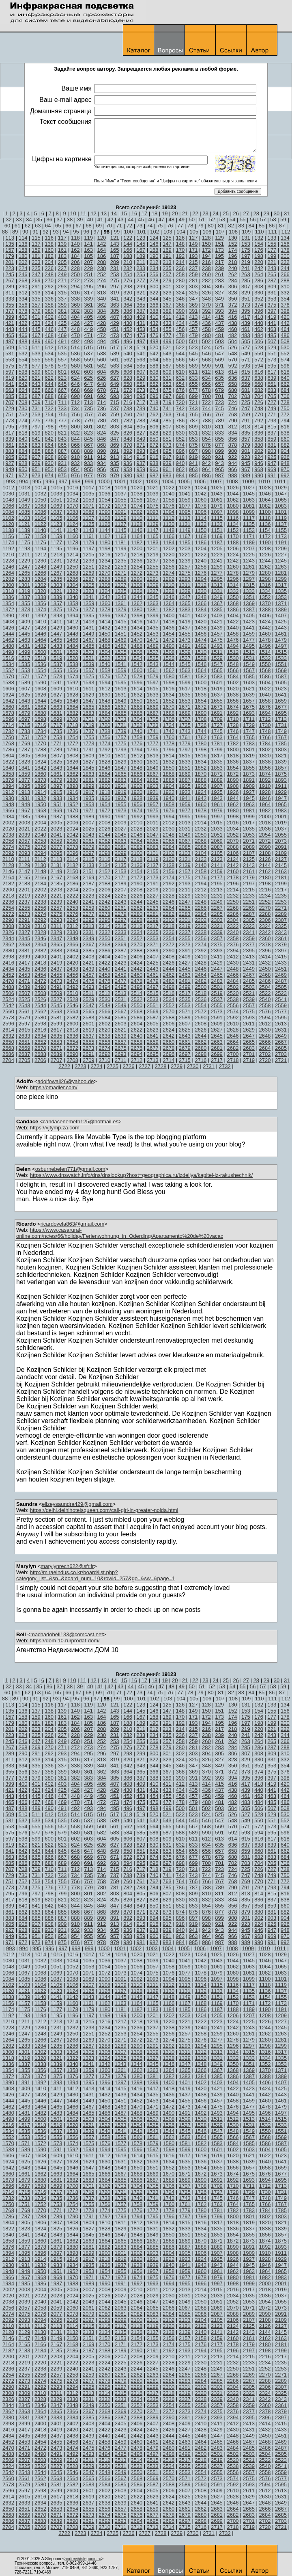 This screenshot has height=2576, width=292. Describe the element at coordinates (62, 317) in the screenshot. I see `403` at that location.